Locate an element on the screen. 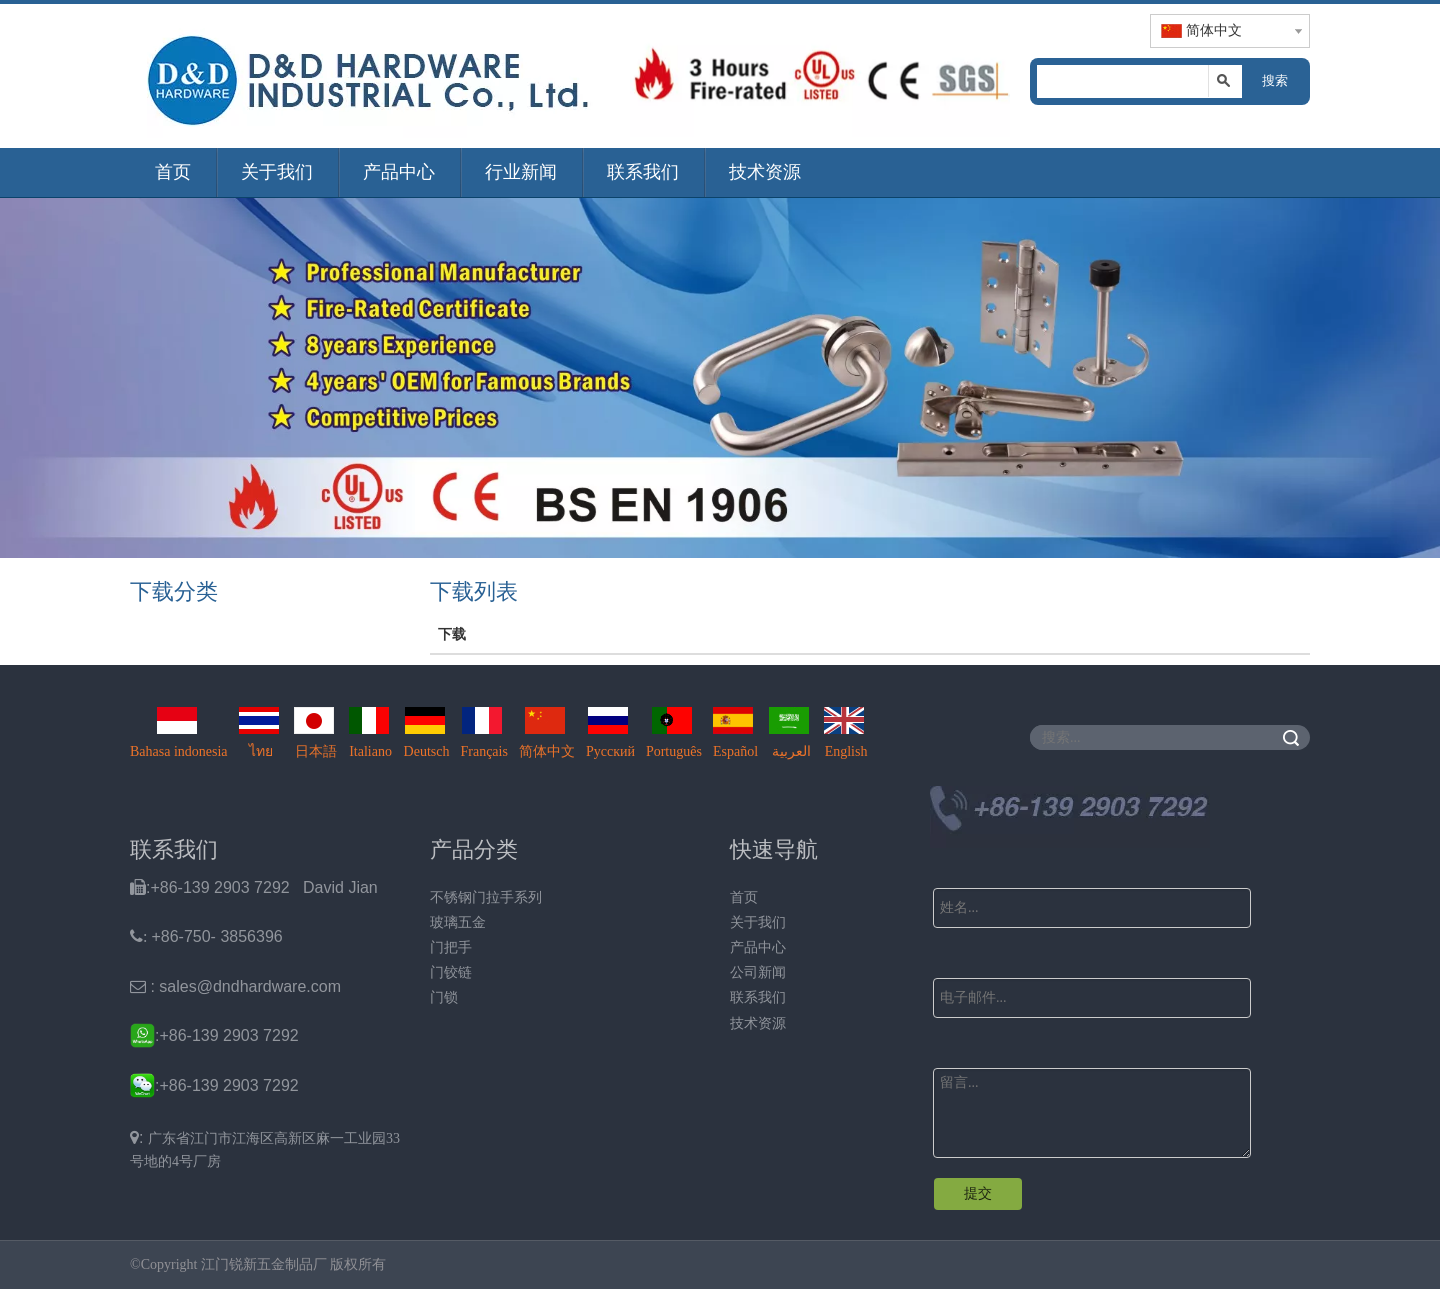 The height and width of the screenshot is (1289, 1440). 门铰链 is located at coordinates (451, 972).